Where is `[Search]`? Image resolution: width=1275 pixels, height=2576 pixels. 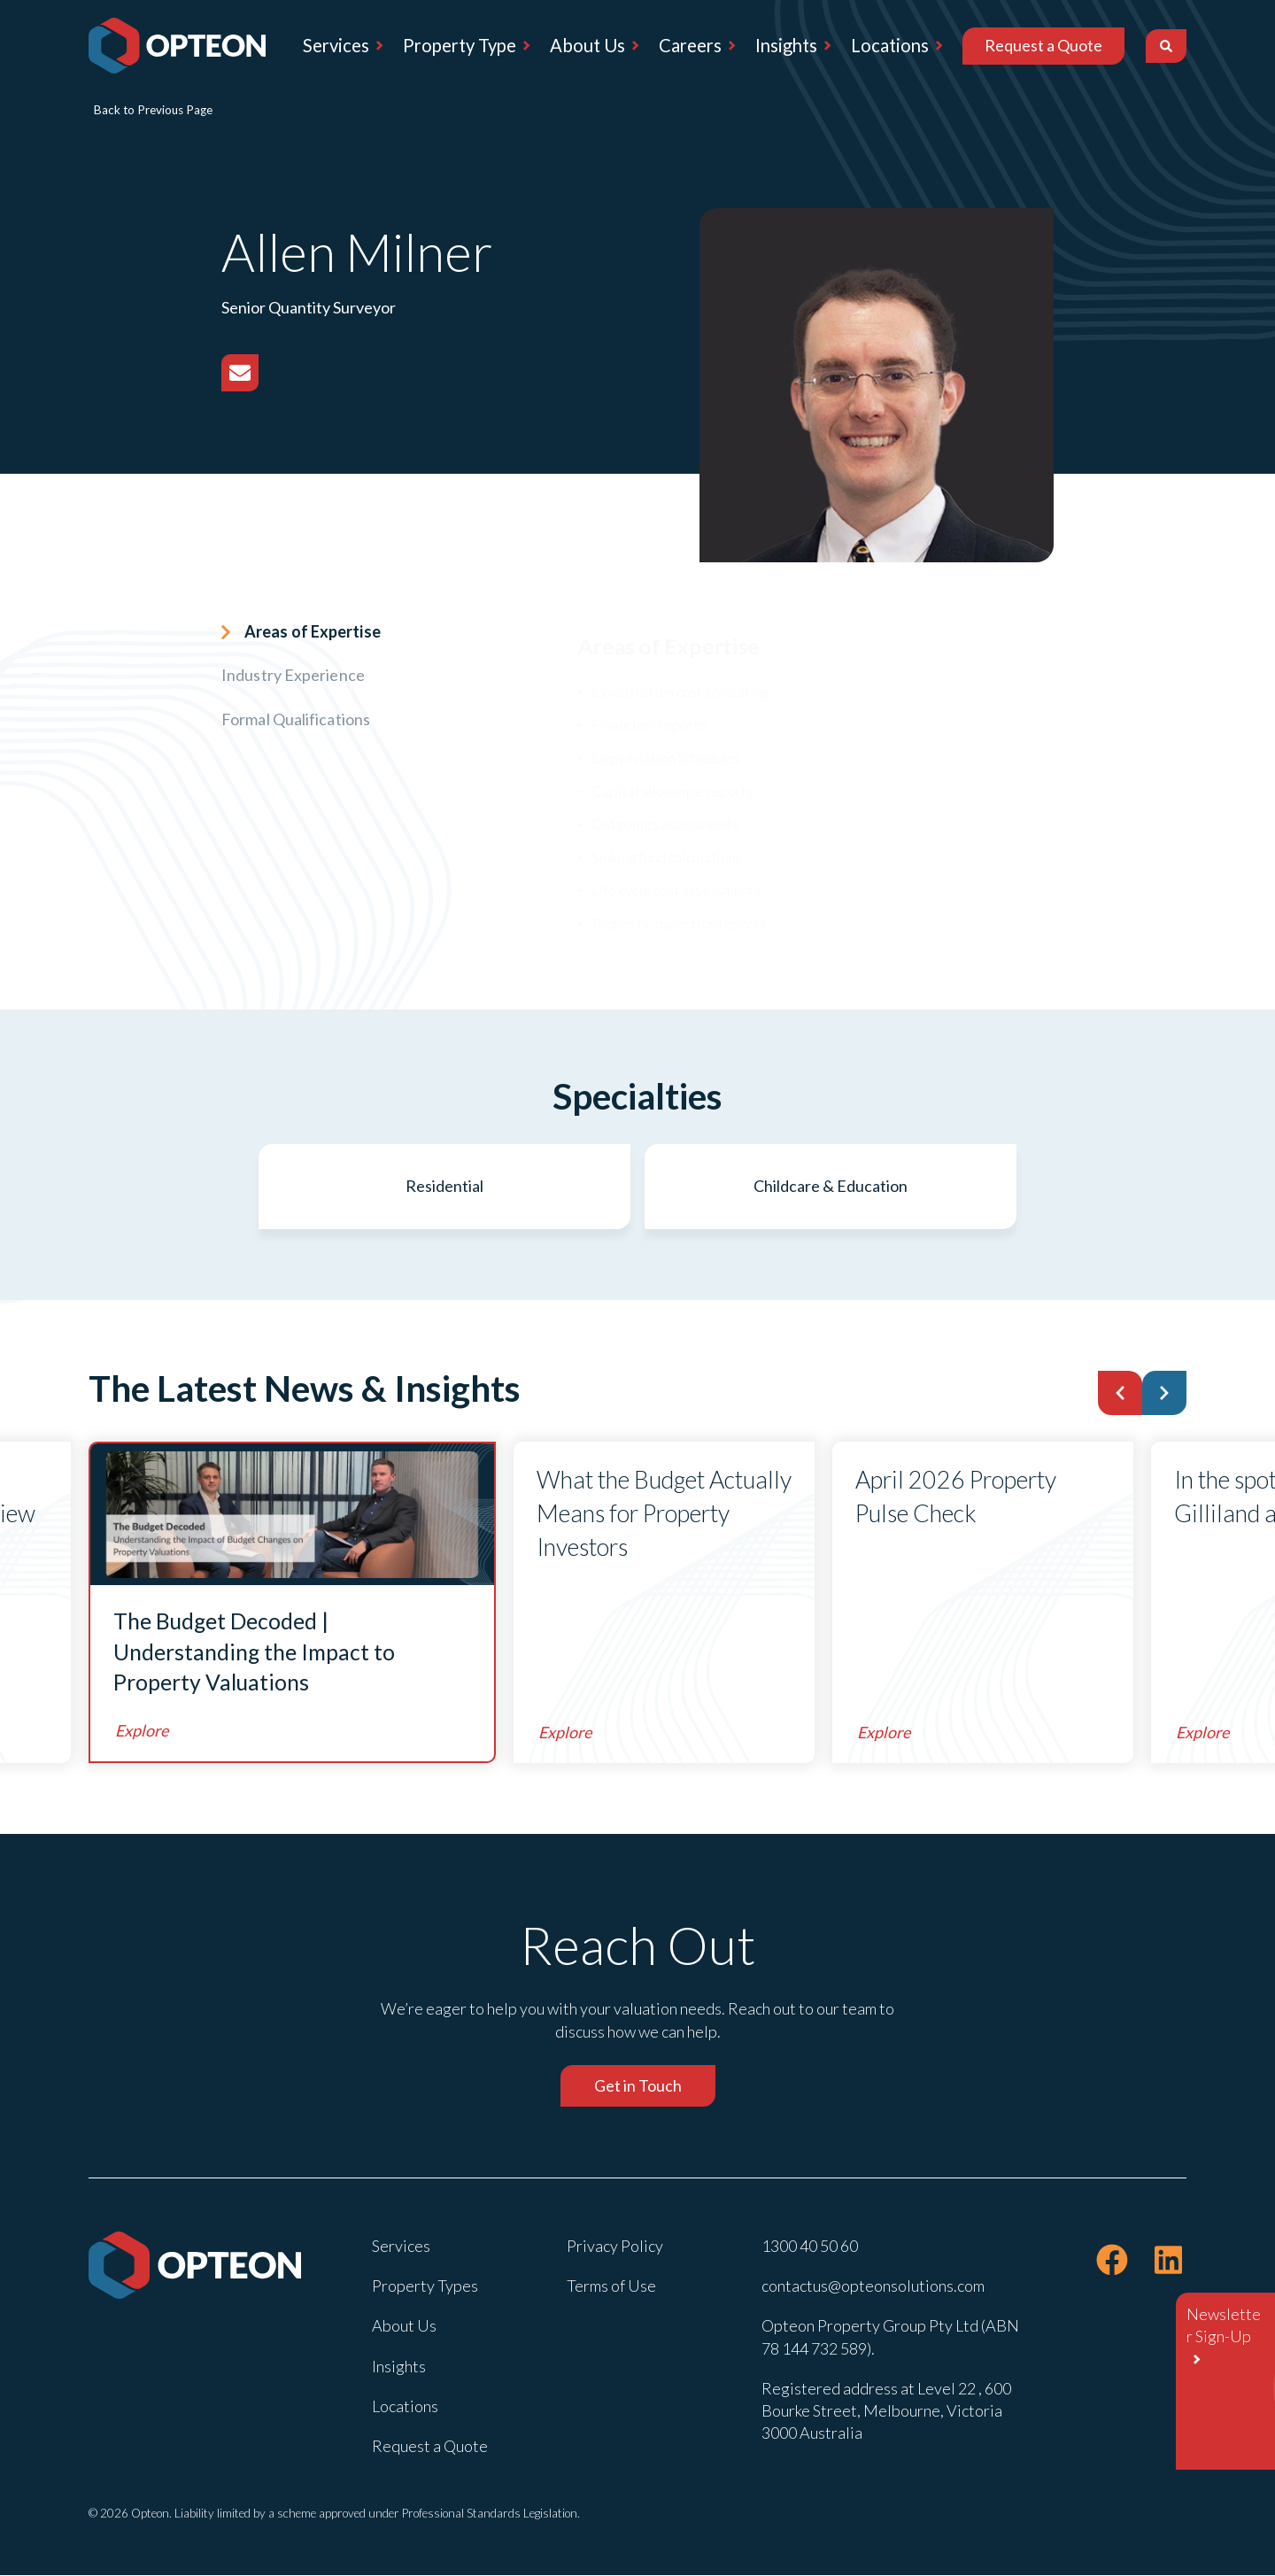 [Search] is located at coordinates (1166, 46).